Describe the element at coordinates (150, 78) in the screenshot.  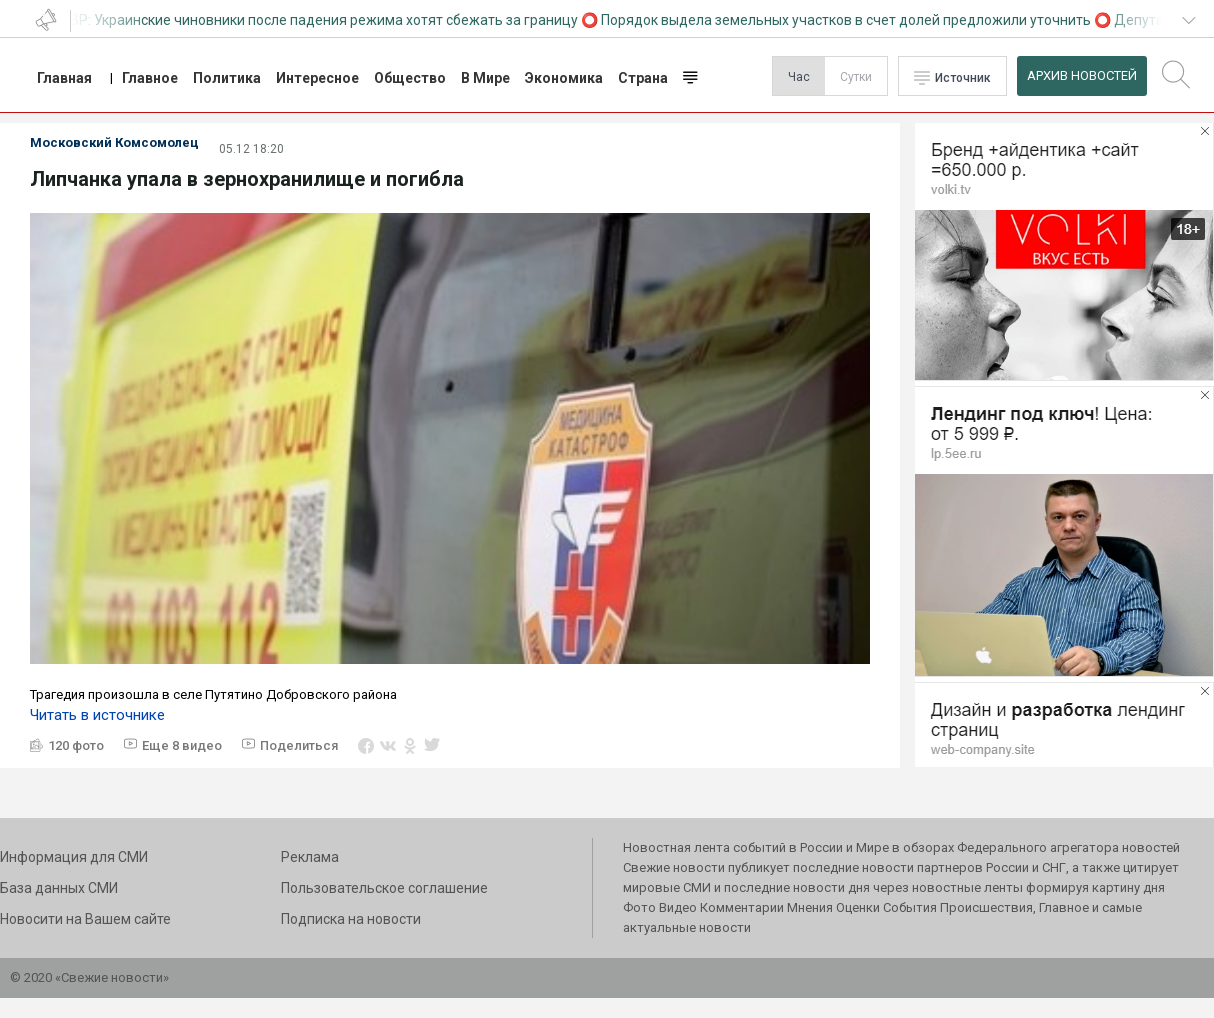
I see `Главное` at that location.